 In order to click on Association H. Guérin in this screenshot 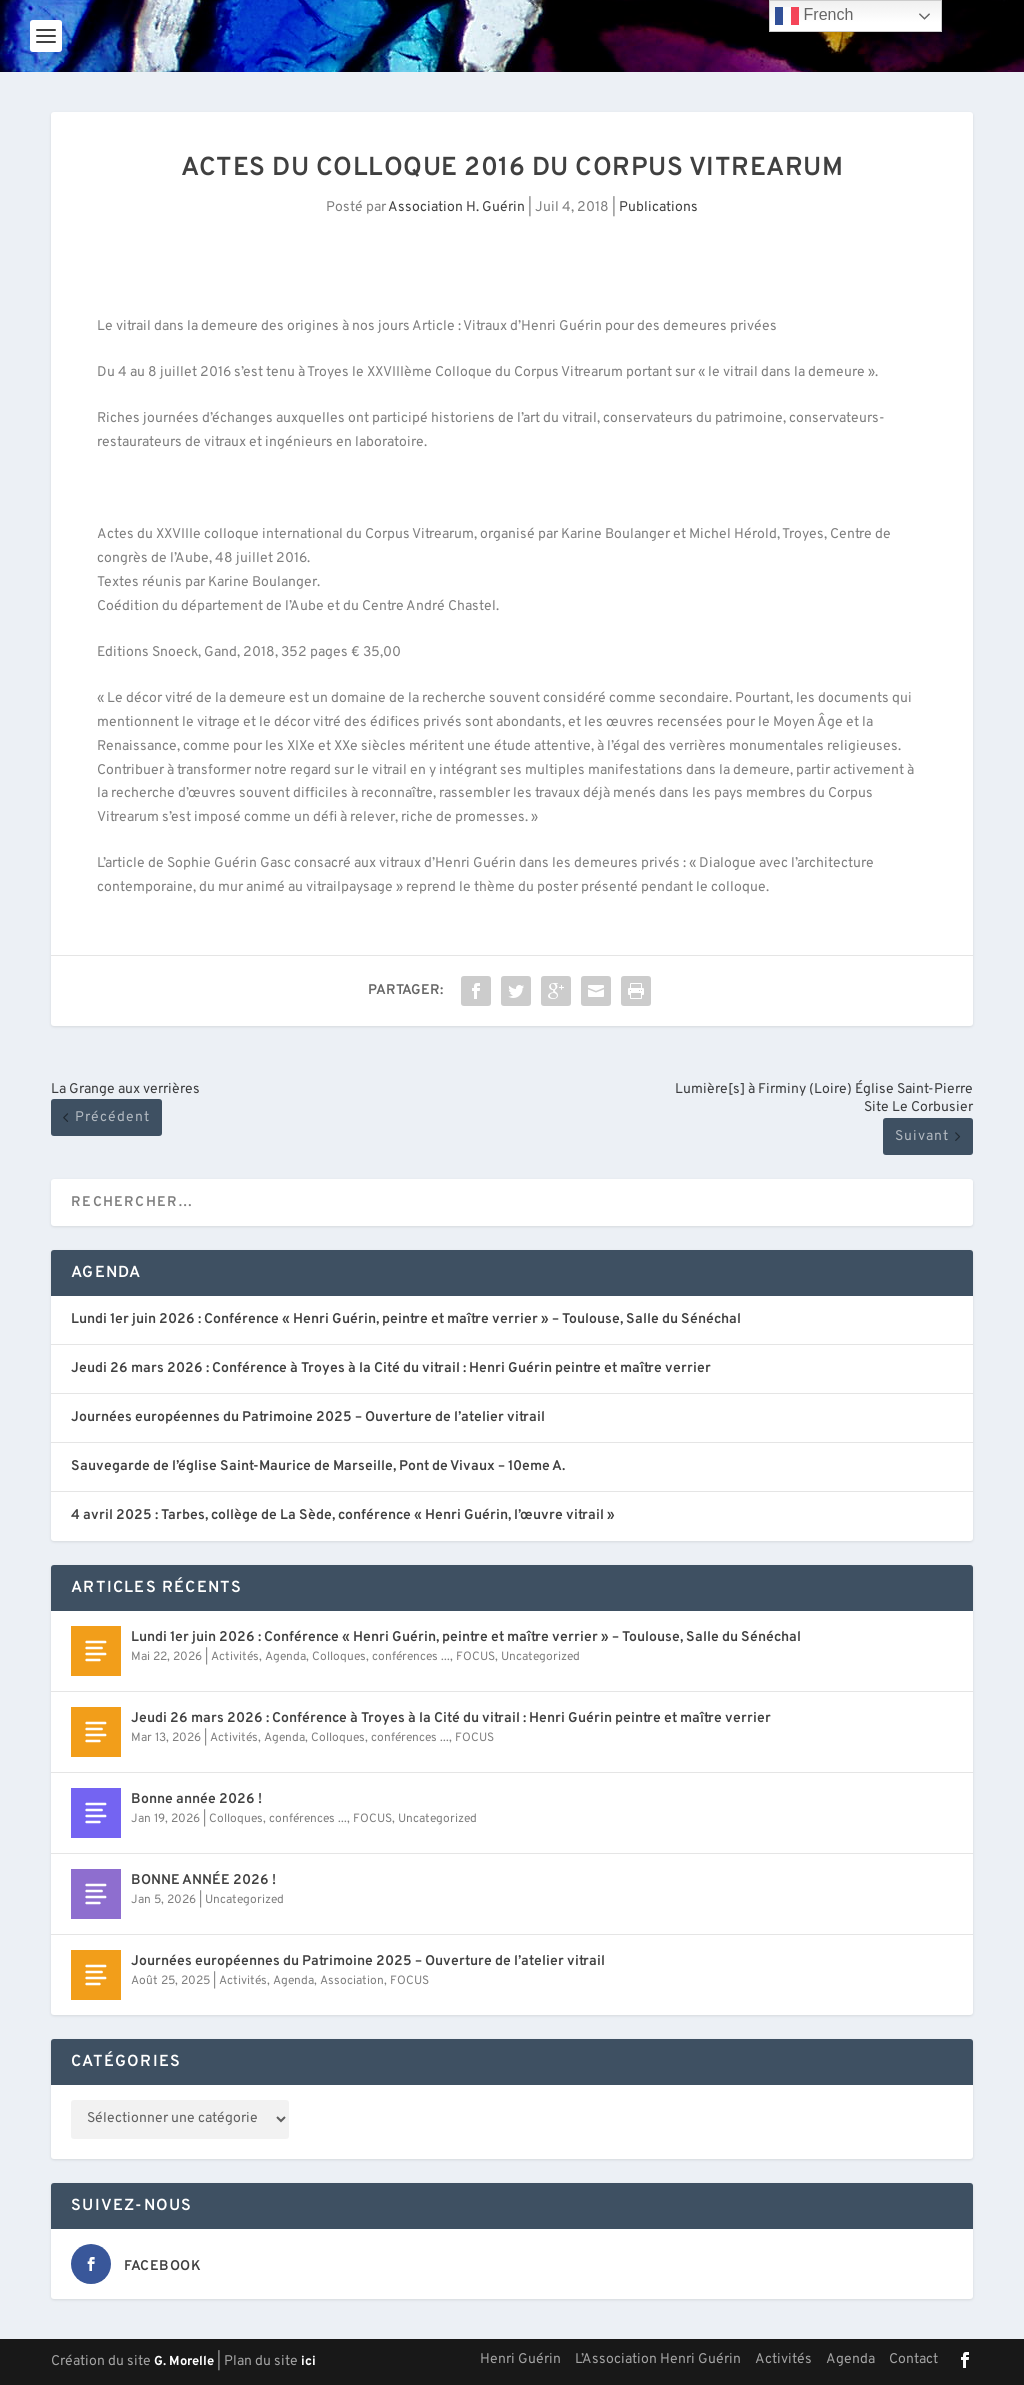, I will do `click(456, 207)`.